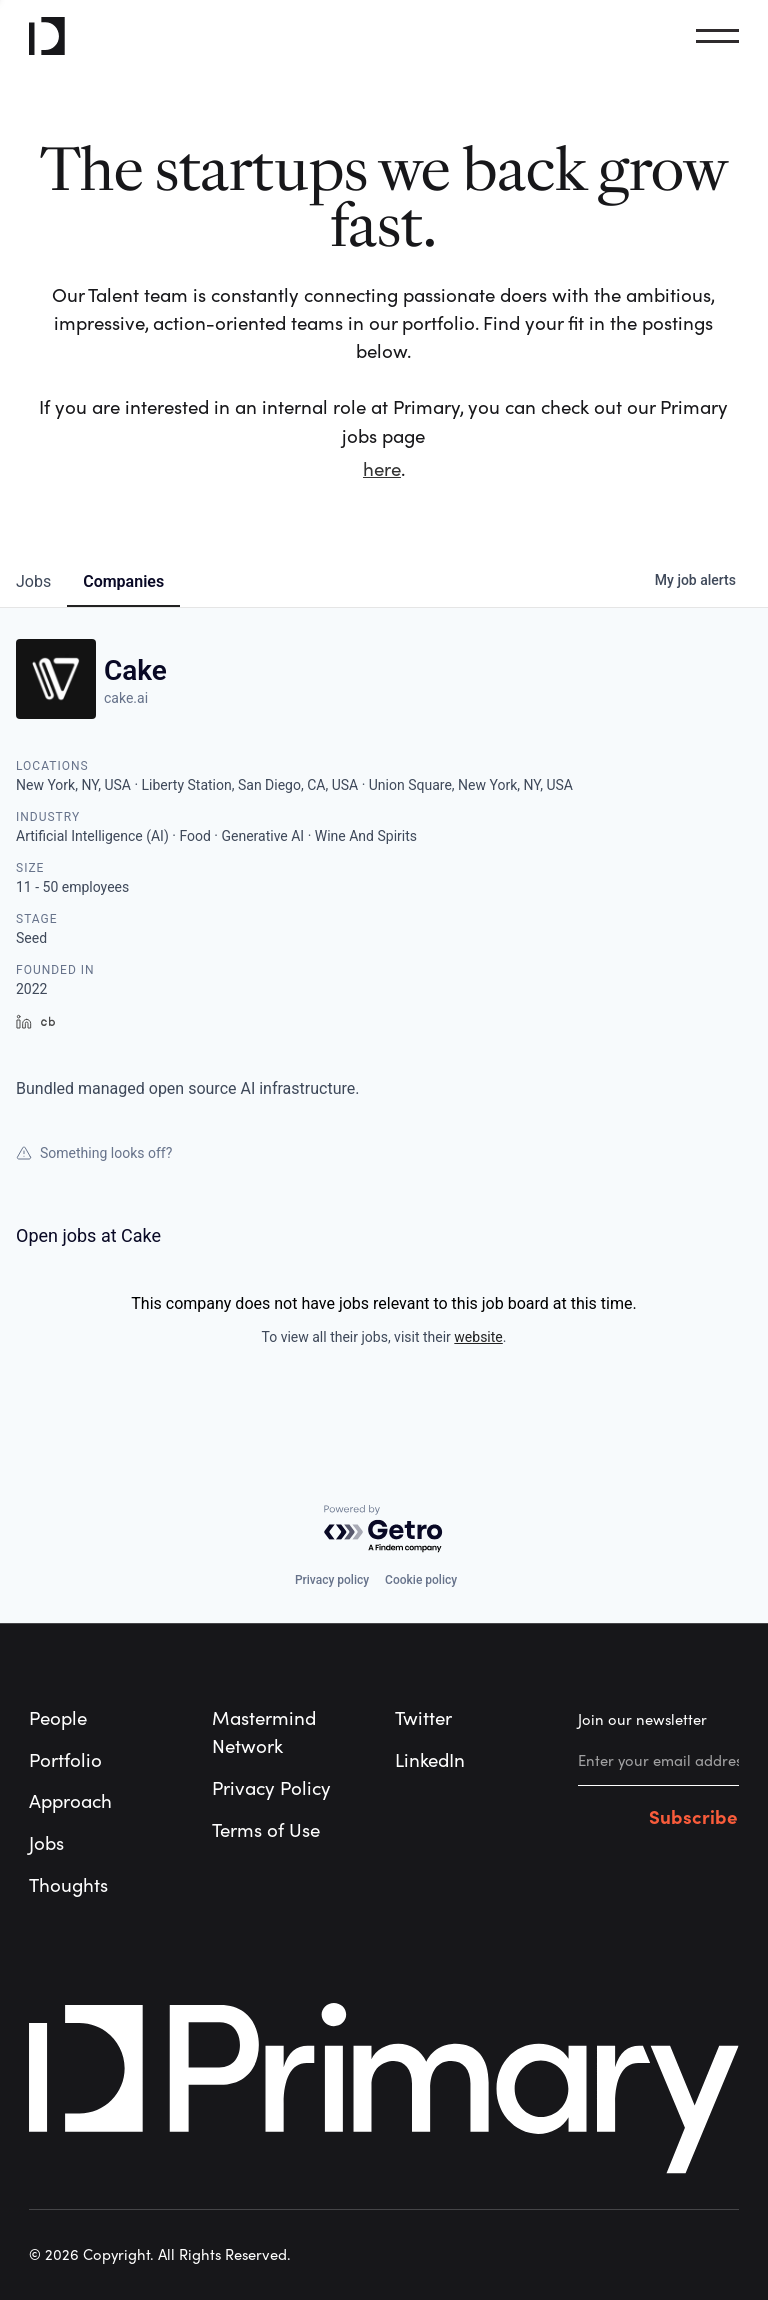 The image size is (768, 2300). What do you see at coordinates (478, 1337) in the screenshot?
I see `website` at bounding box center [478, 1337].